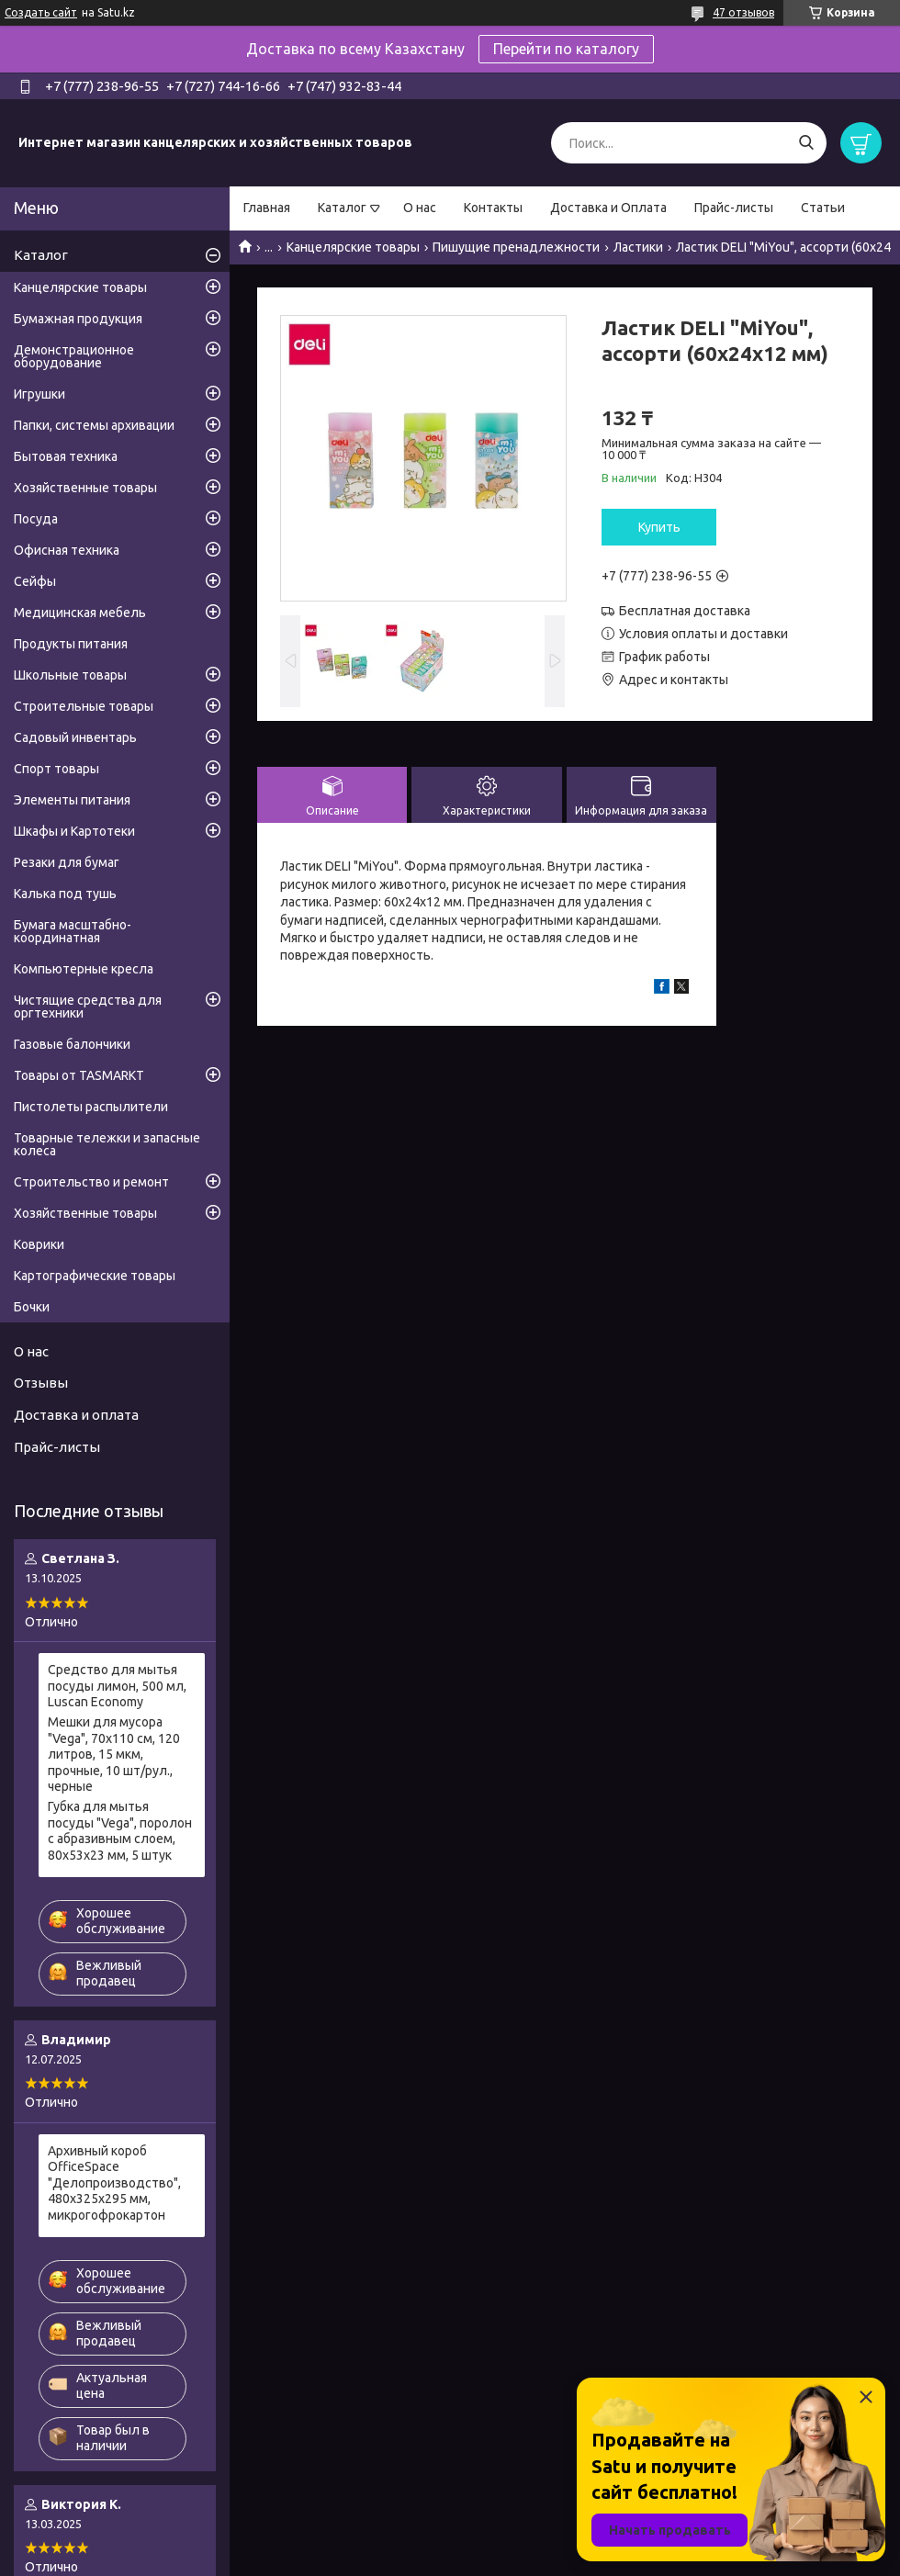 The height and width of the screenshot is (2576, 900). What do you see at coordinates (72, 931) in the screenshot?
I see `Бумага масштабно-координатная` at bounding box center [72, 931].